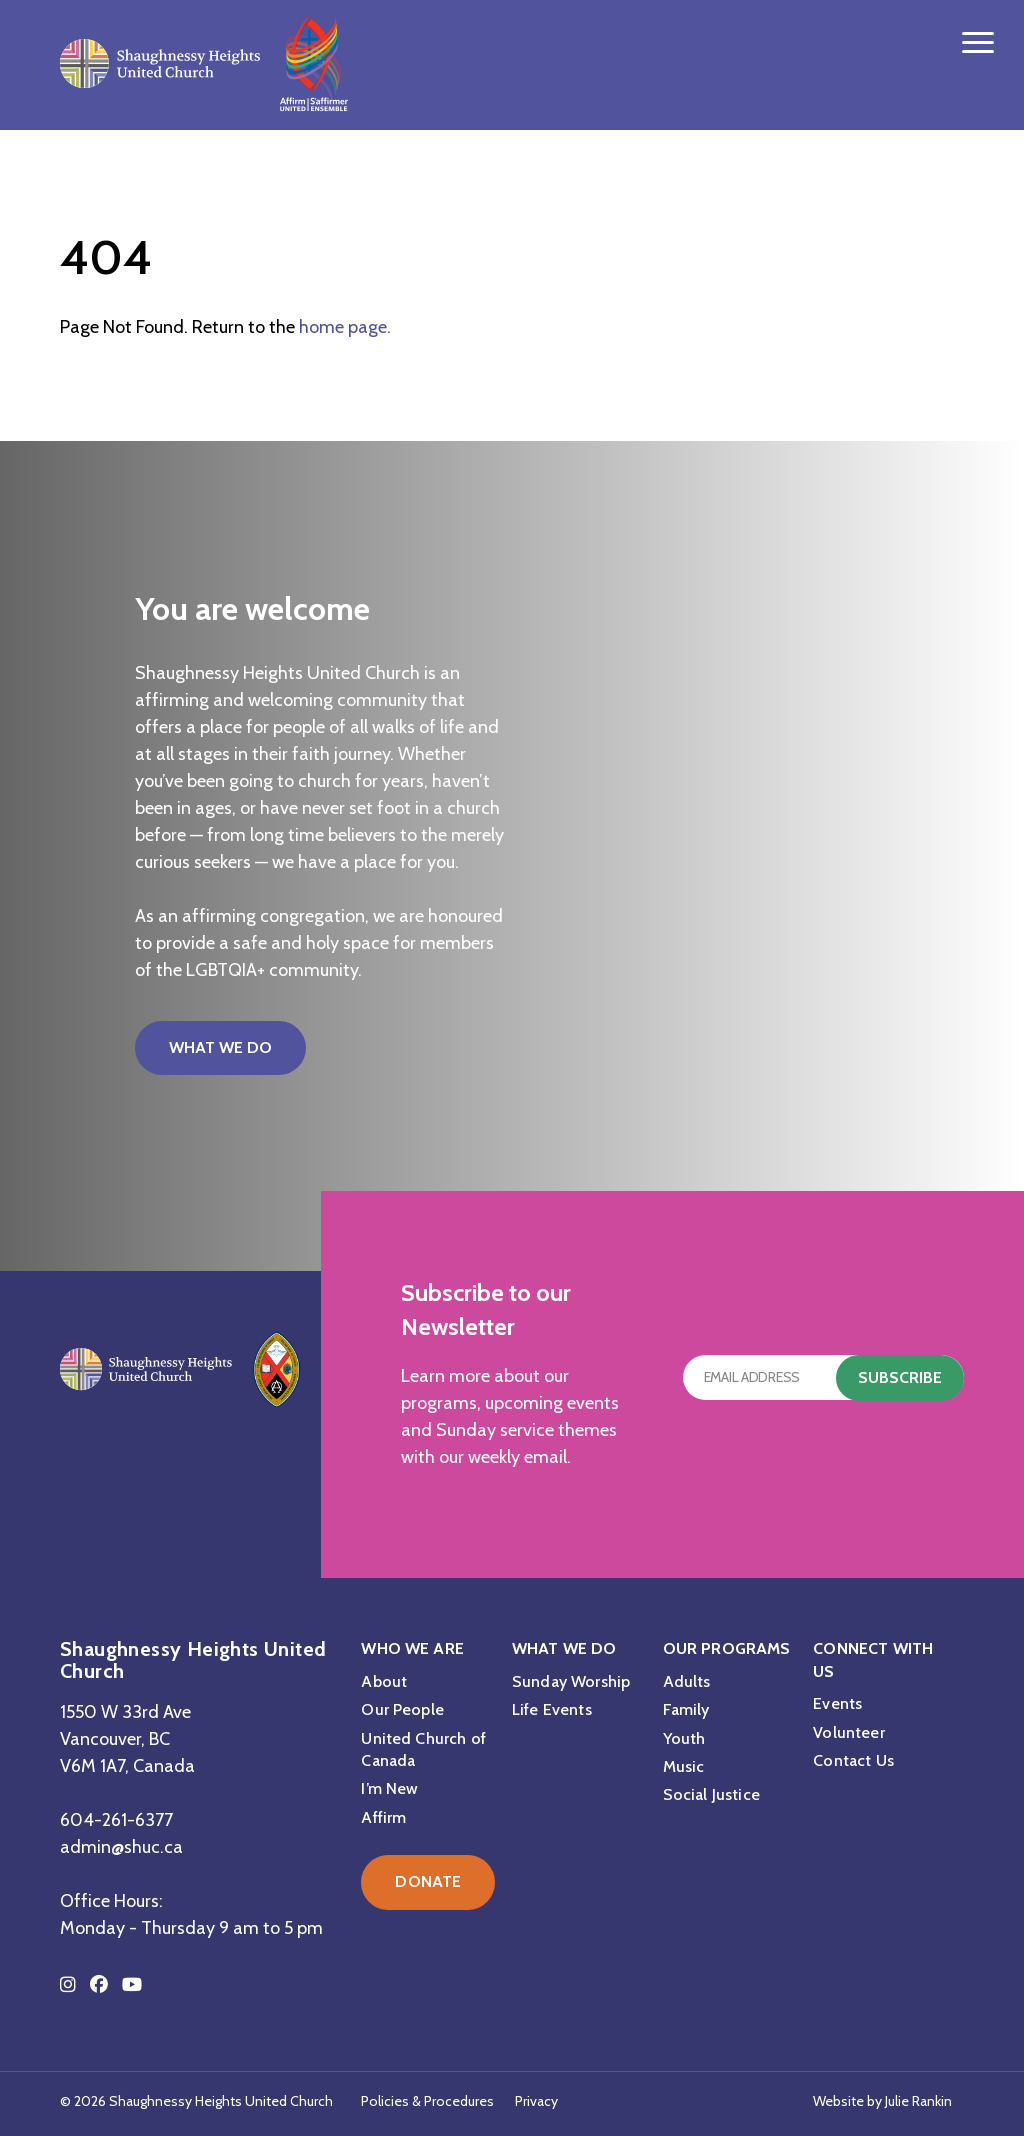 Image resolution: width=1024 pixels, height=2136 pixels. Describe the element at coordinates (412, 1648) in the screenshot. I see `Who We Are` at that location.